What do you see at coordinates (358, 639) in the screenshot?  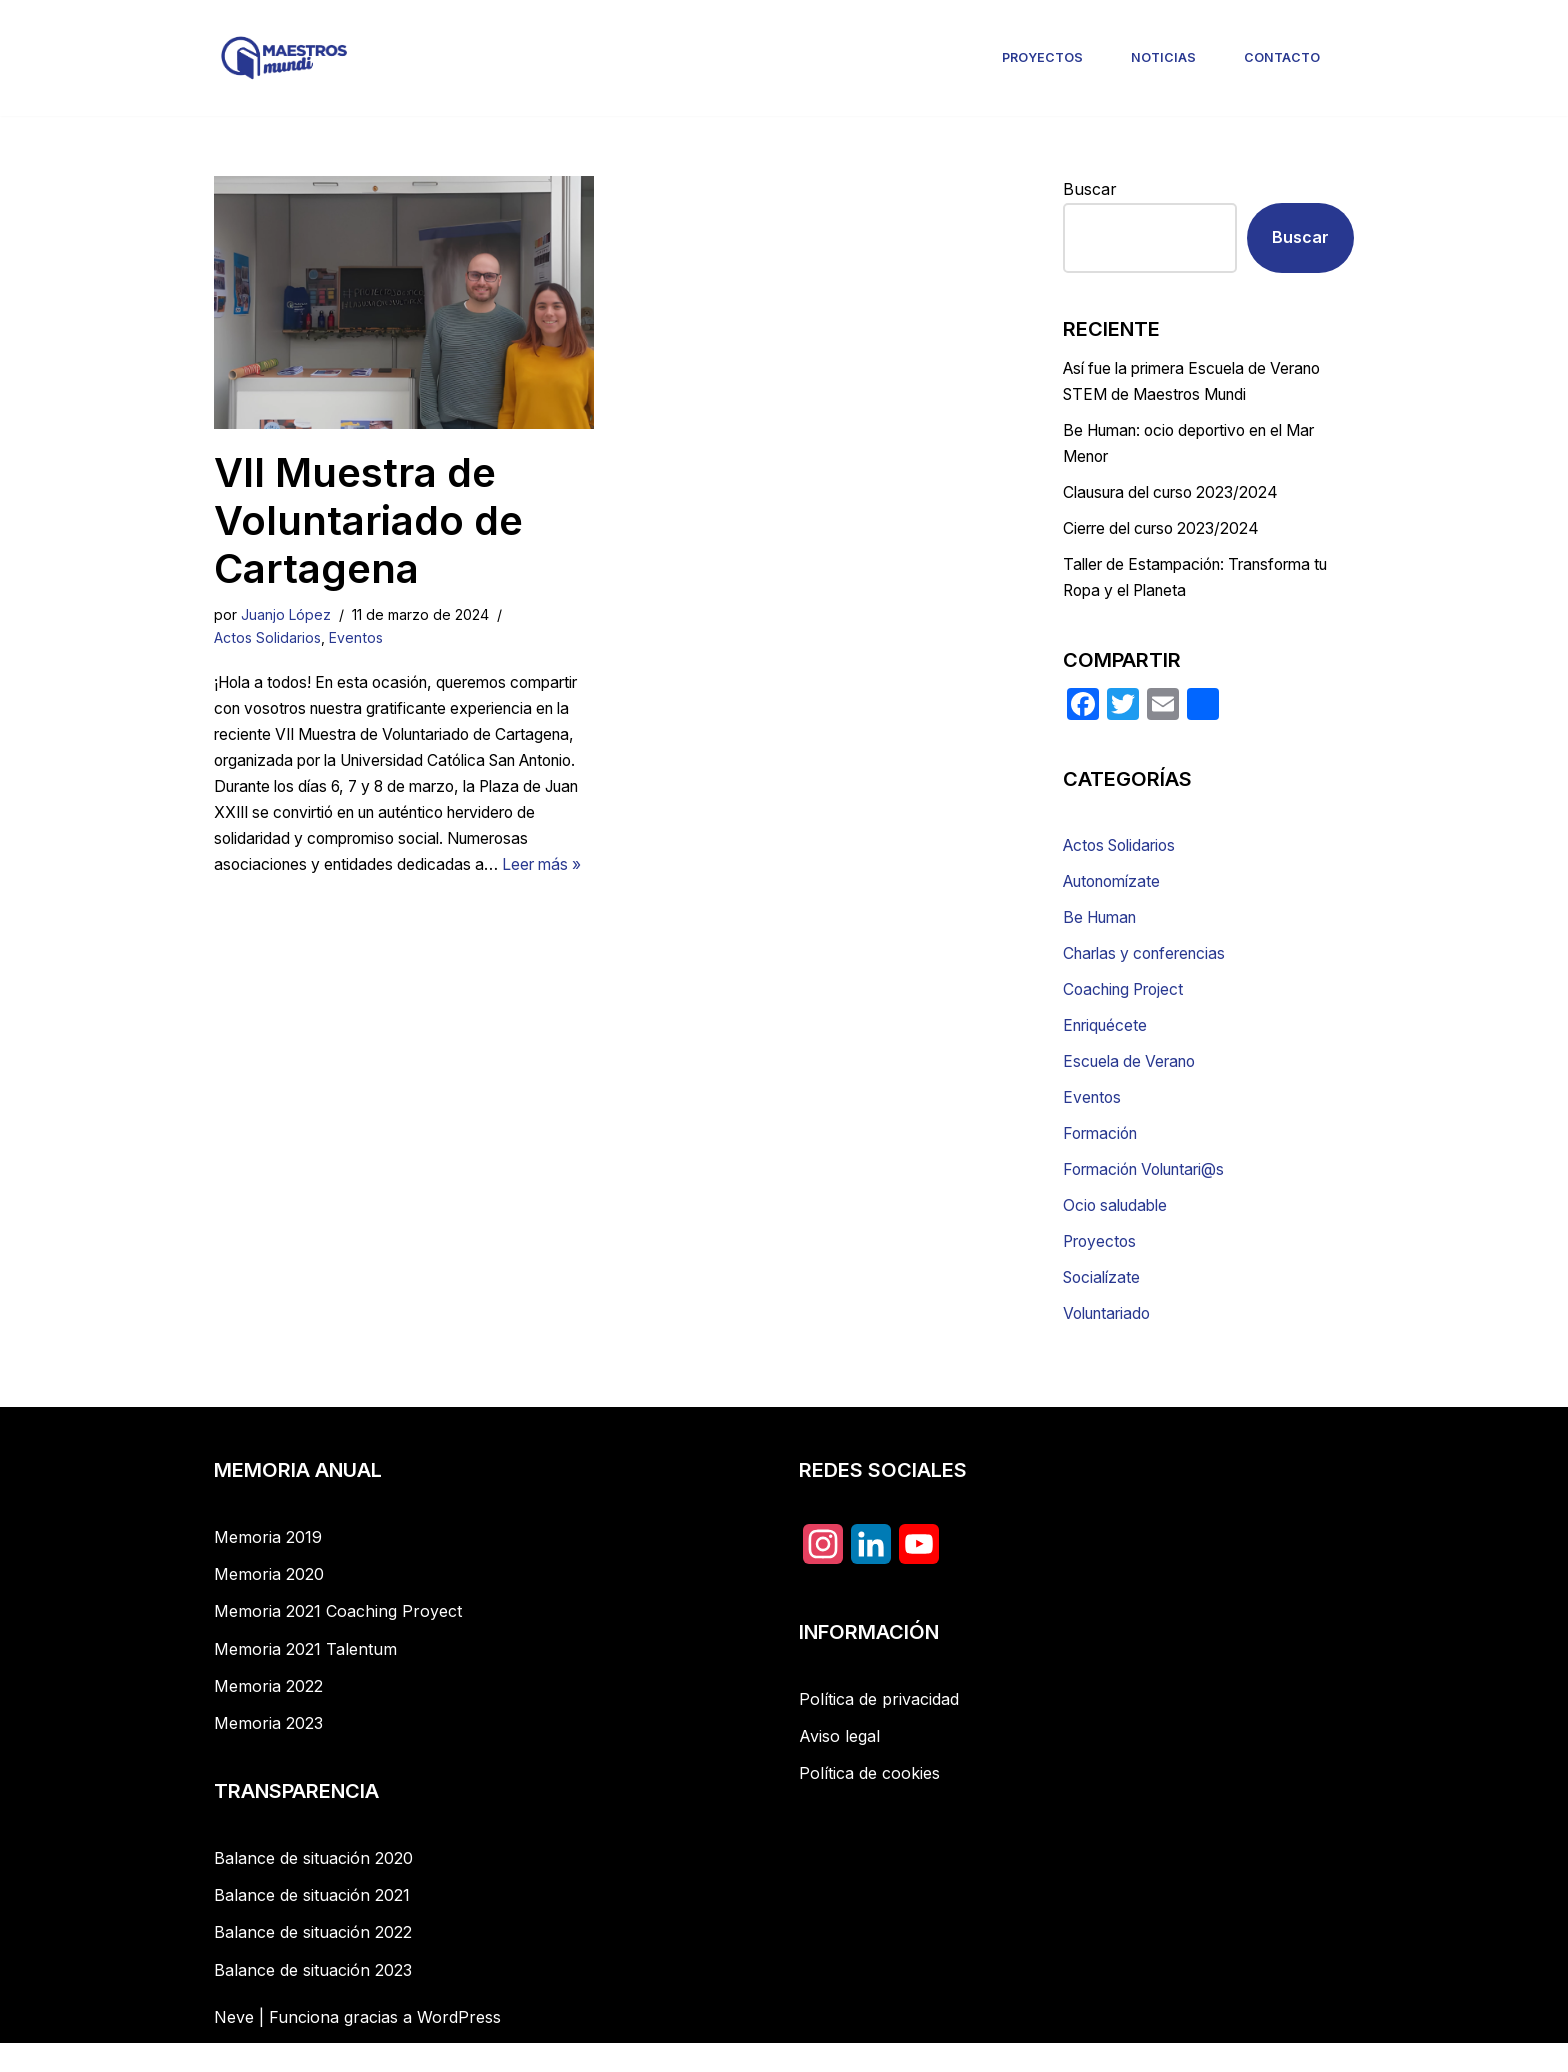 I see `Eventos` at bounding box center [358, 639].